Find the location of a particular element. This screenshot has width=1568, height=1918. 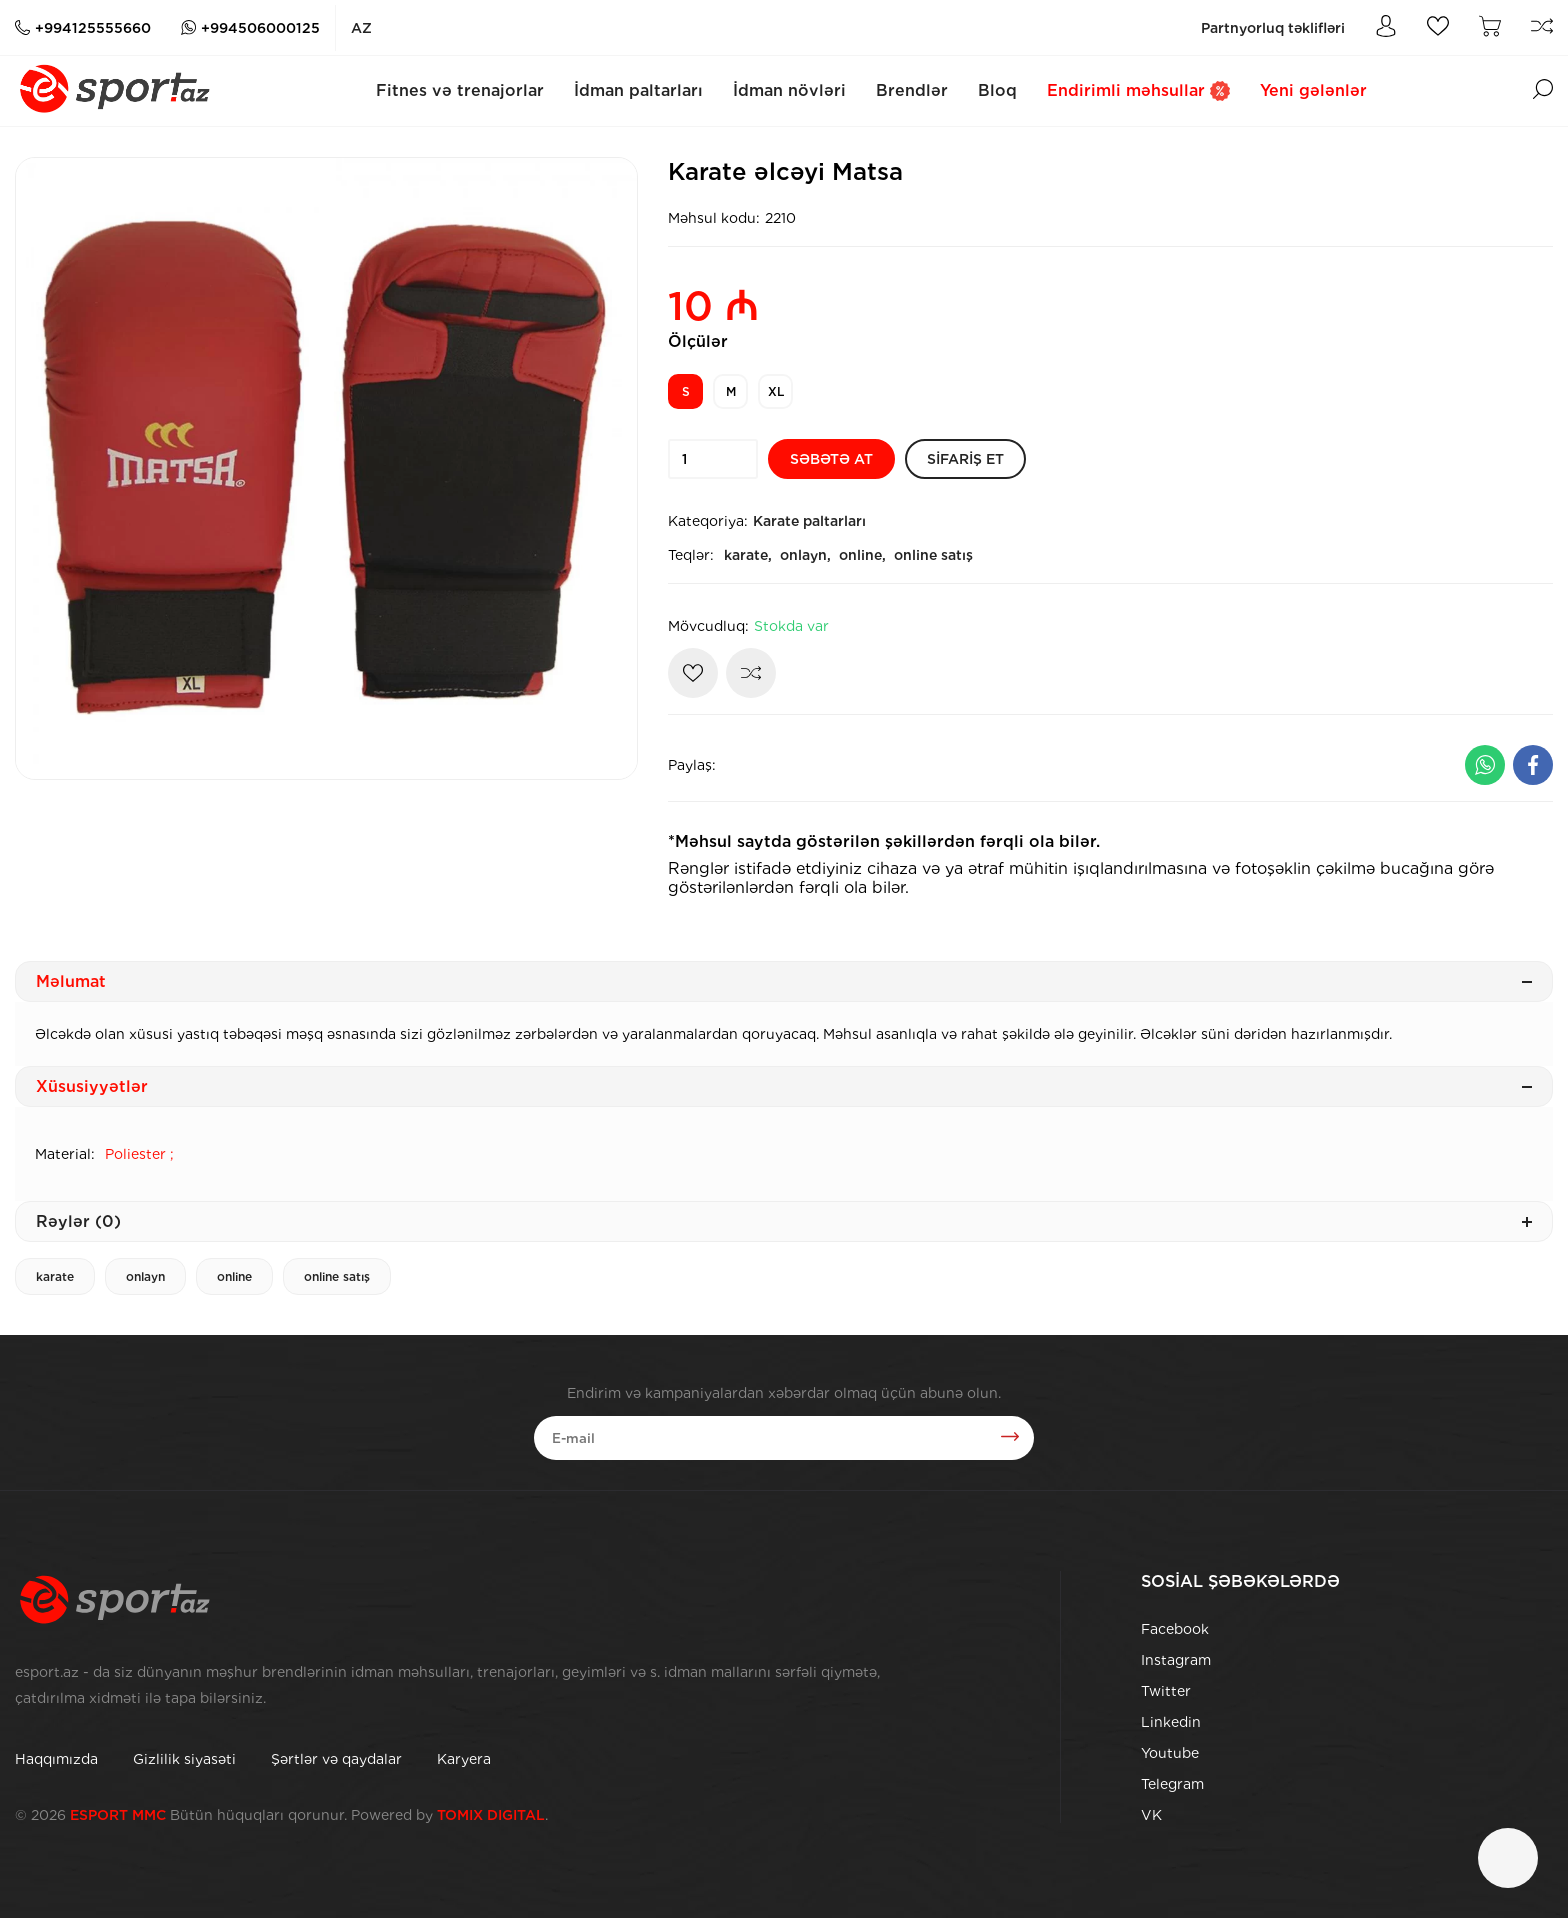

Xüsusiyyətlər is located at coordinates (784, 1086).